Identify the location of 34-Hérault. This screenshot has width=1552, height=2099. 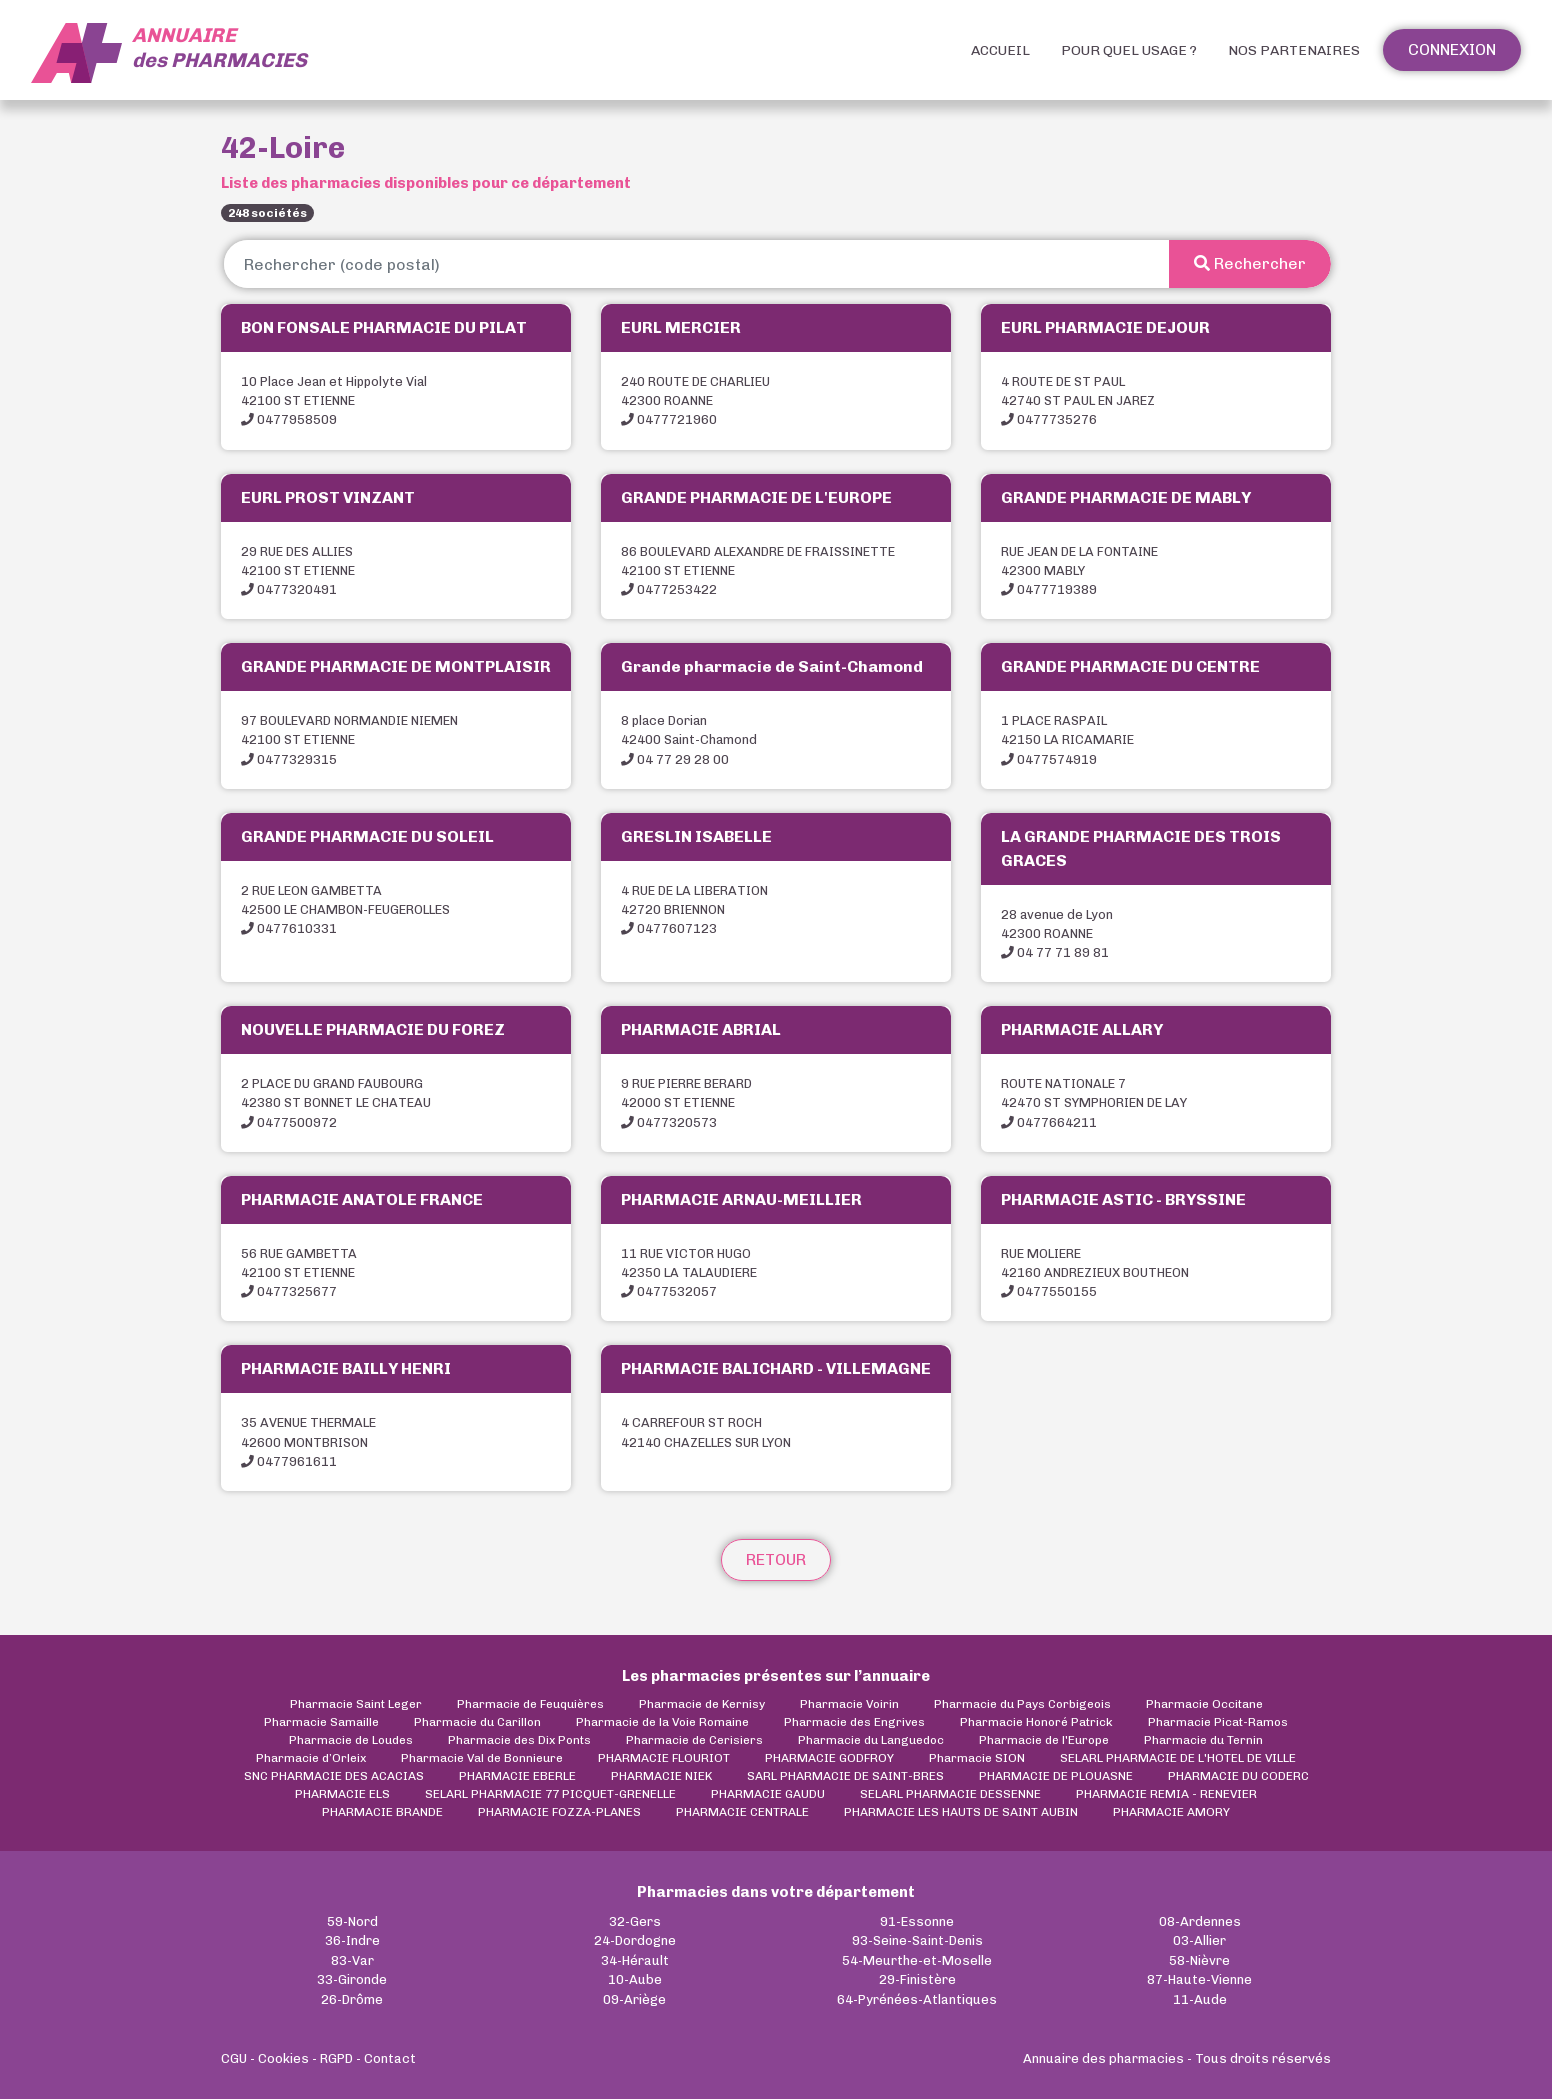
(635, 1960).